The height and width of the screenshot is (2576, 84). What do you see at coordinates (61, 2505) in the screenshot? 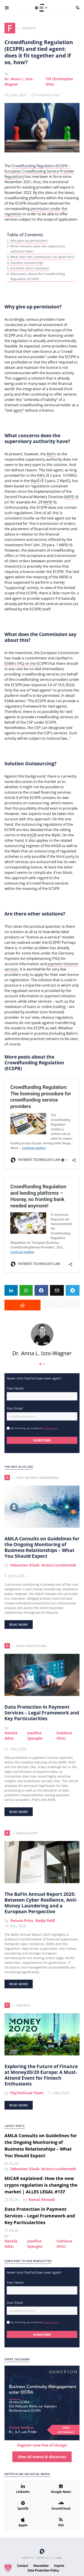
I see `[SoundCloud]` at bounding box center [61, 2505].